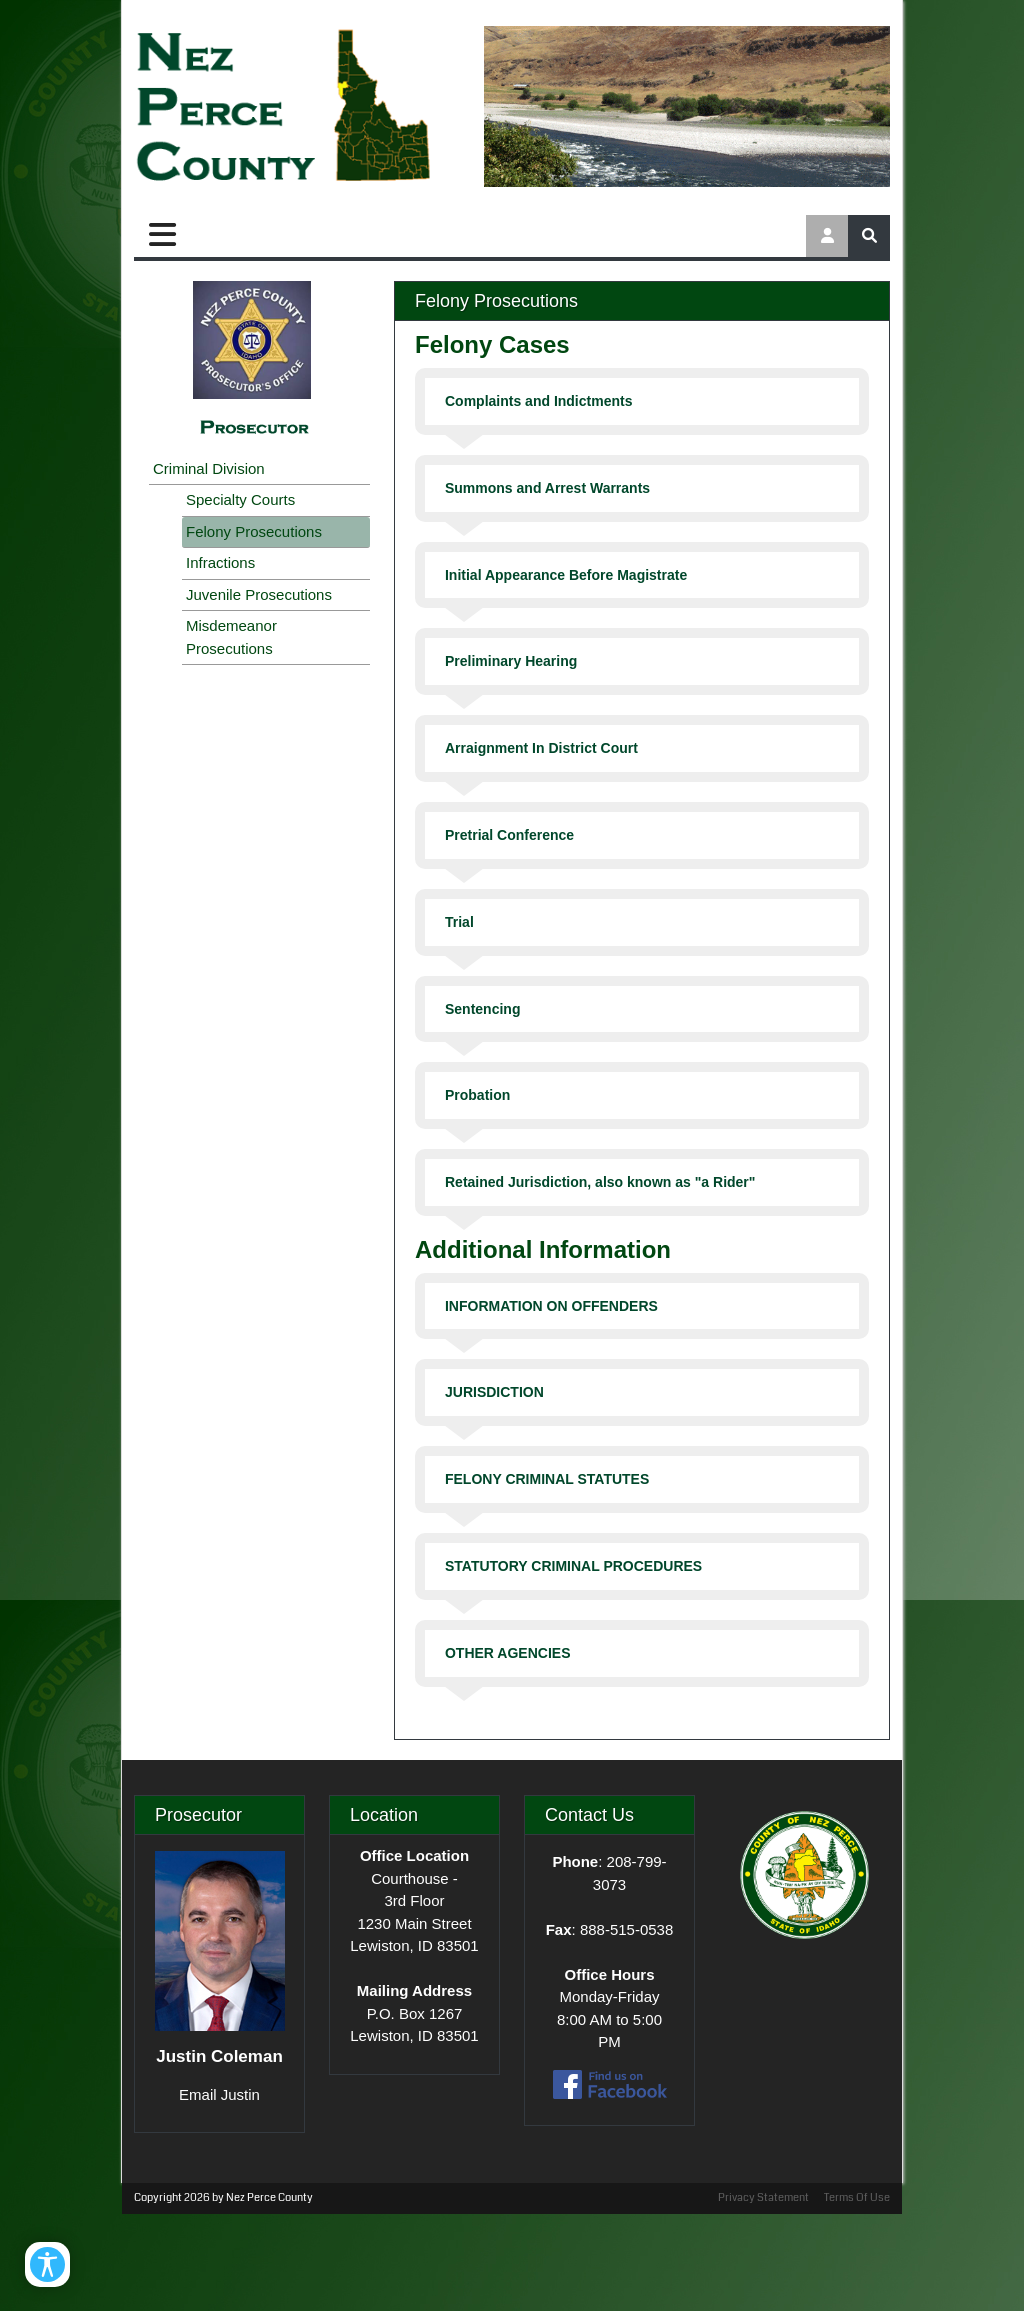 This screenshot has width=1024, height=2311. I want to click on [Open/Close Accessibility Options], so click(47, 2264).